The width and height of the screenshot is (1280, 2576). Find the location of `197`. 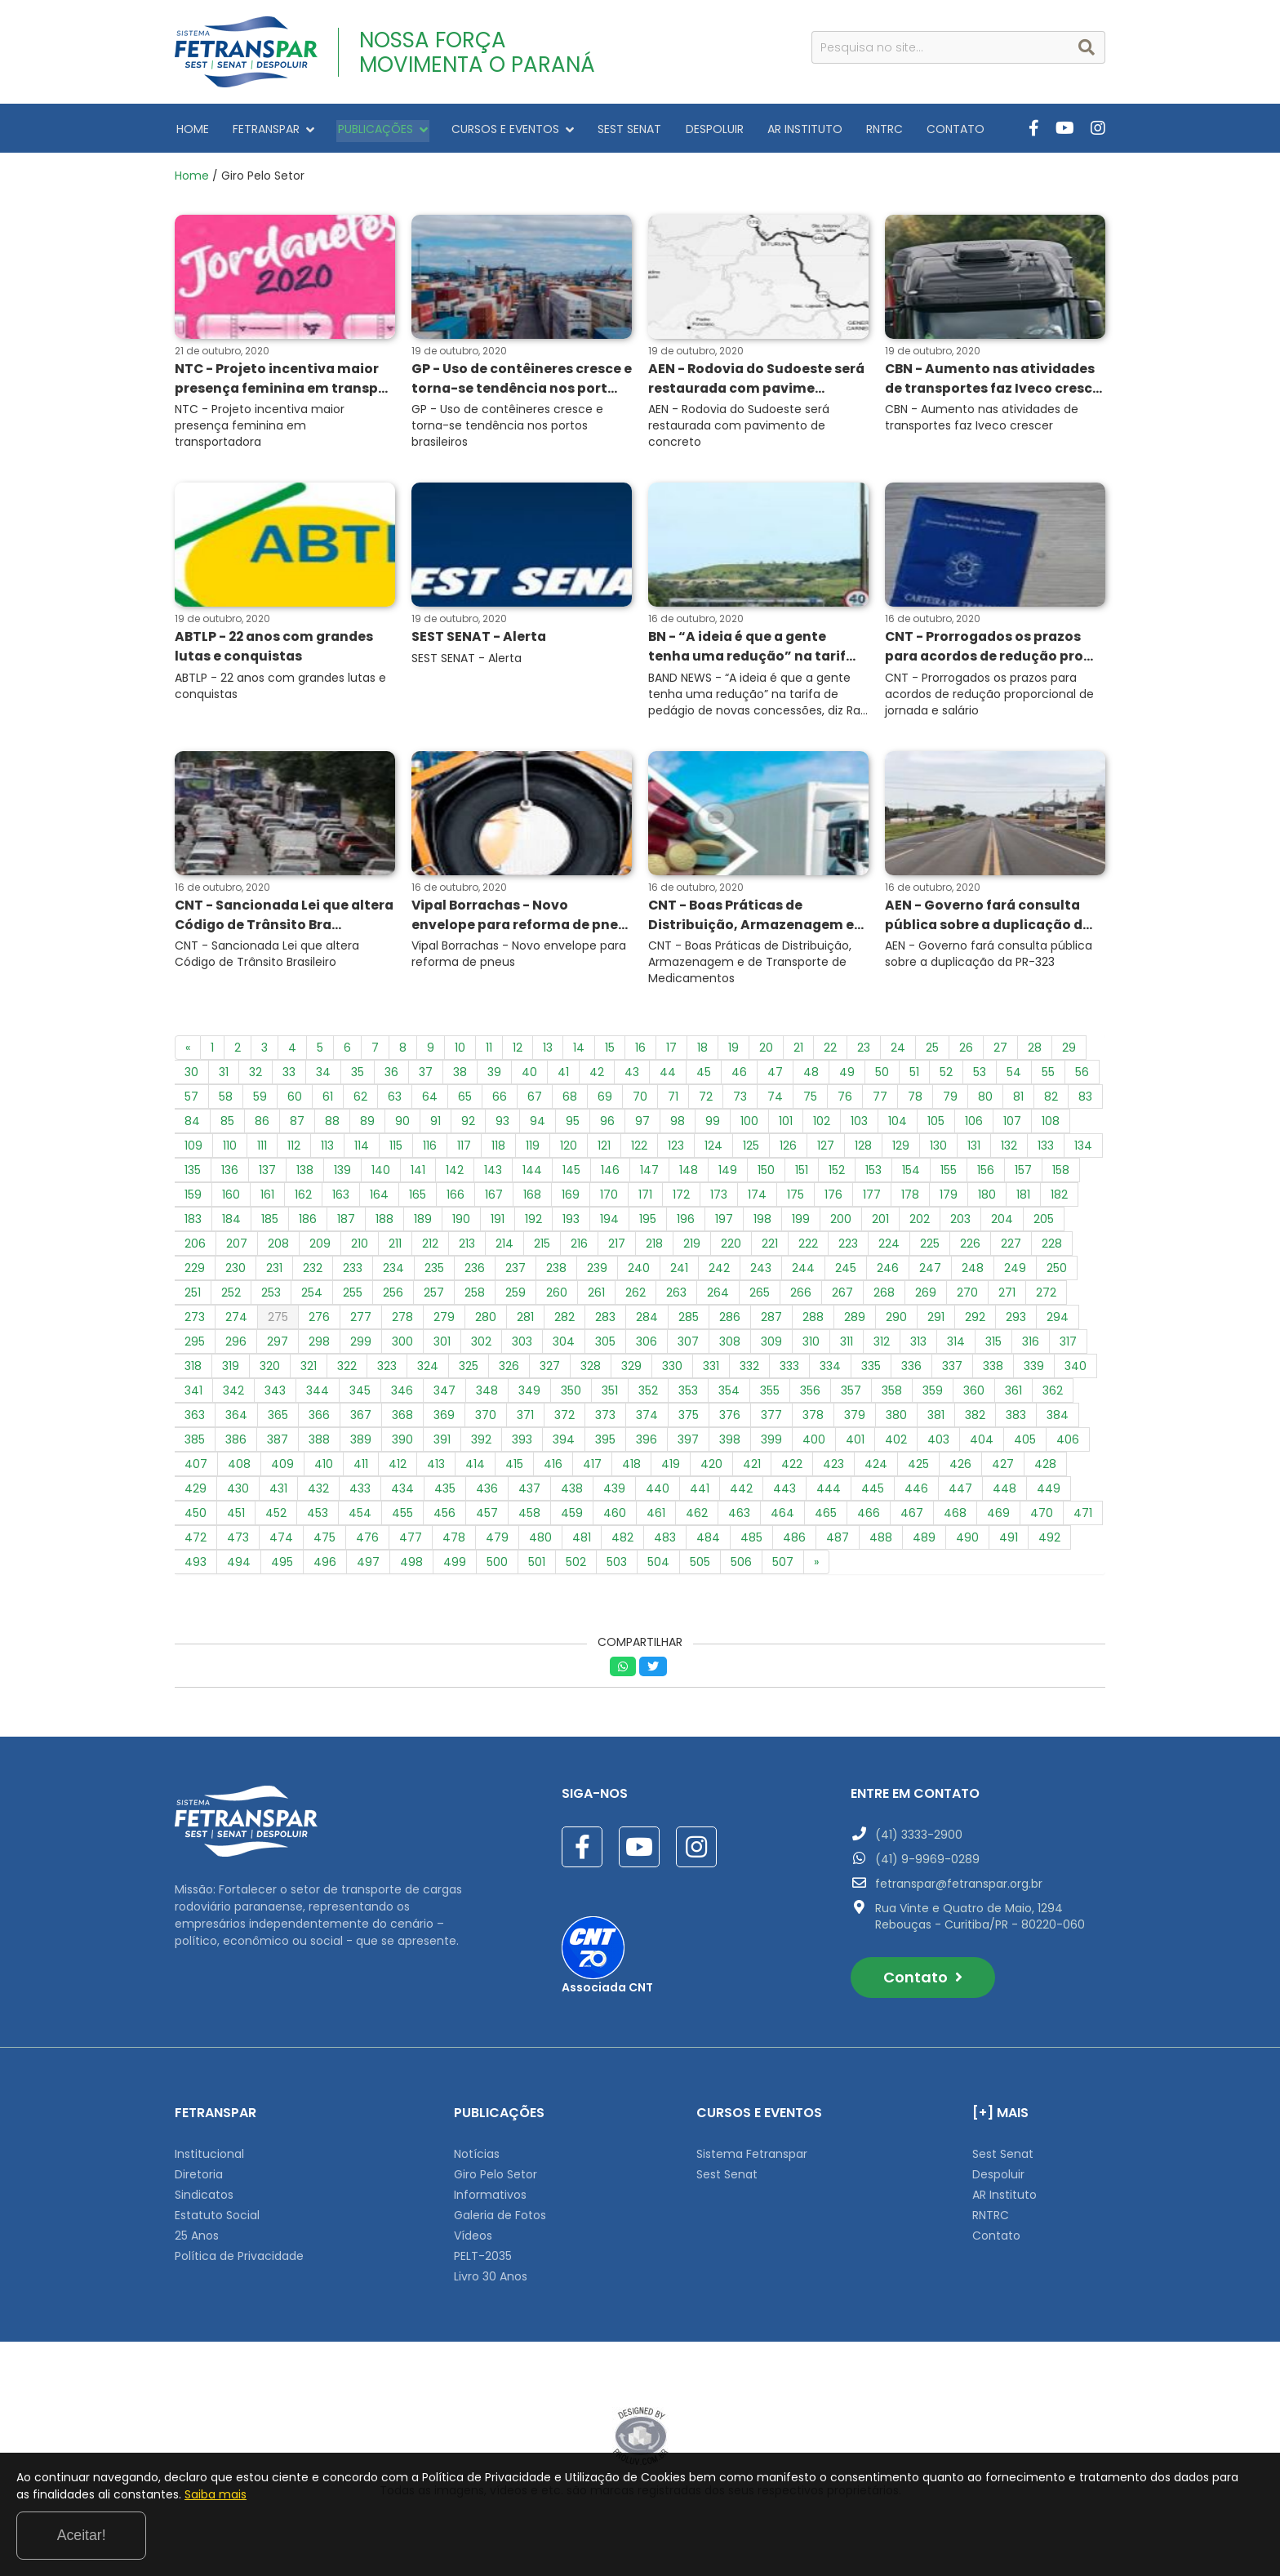

197 is located at coordinates (724, 1223).